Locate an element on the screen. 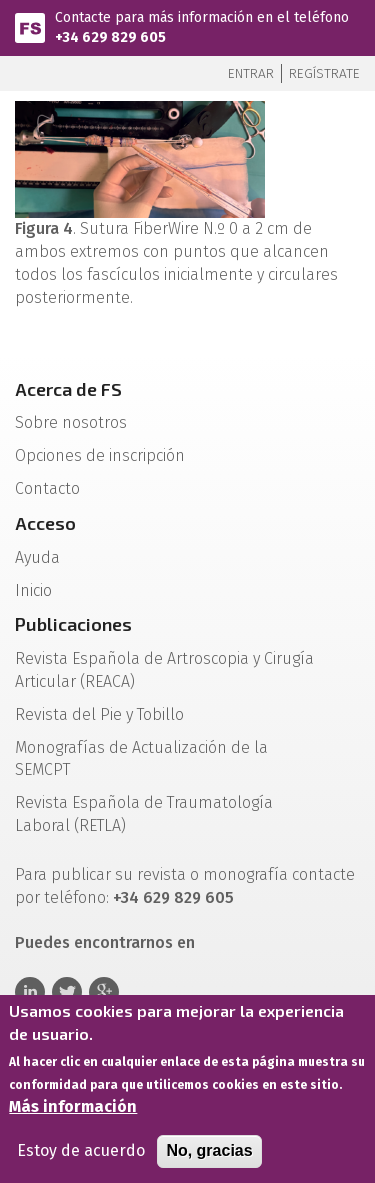 The width and height of the screenshot is (375, 1183). Acceso is located at coordinates (45, 523).